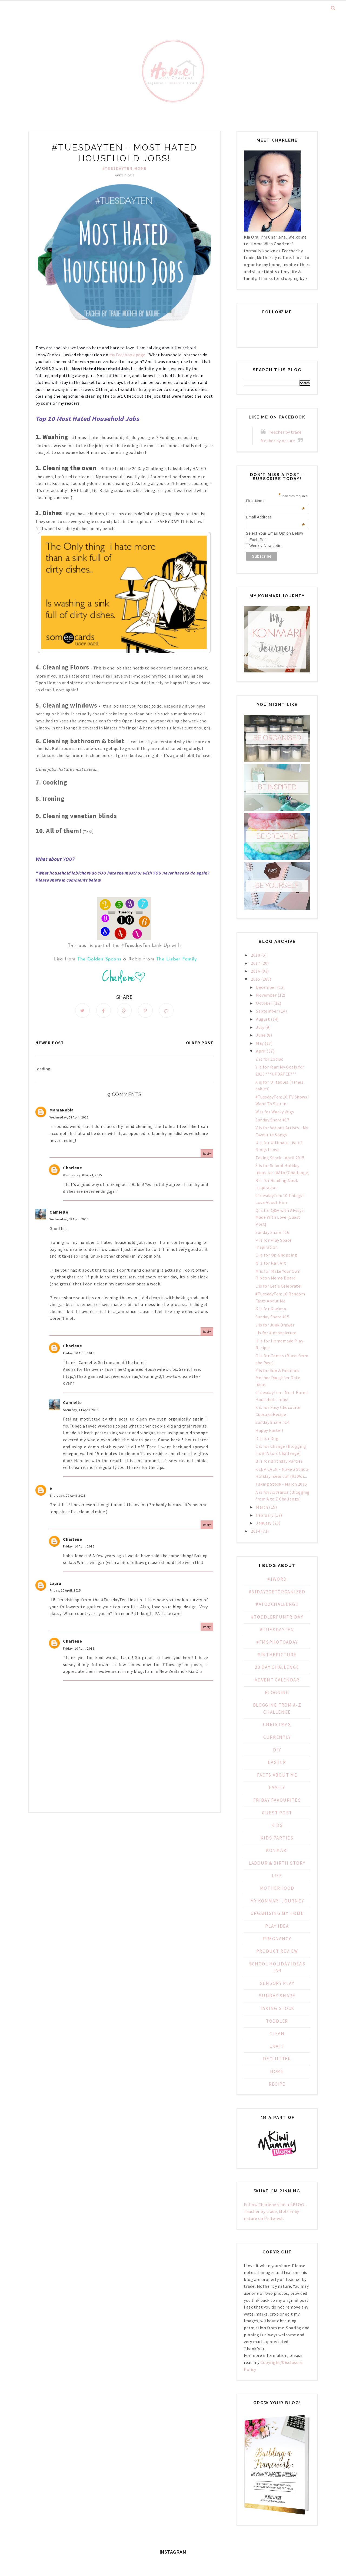 This screenshot has height=2576, width=346. What do you see at coordinates (266, 995) in the screenshot?
I see `November` at bounding box center [266, 995].